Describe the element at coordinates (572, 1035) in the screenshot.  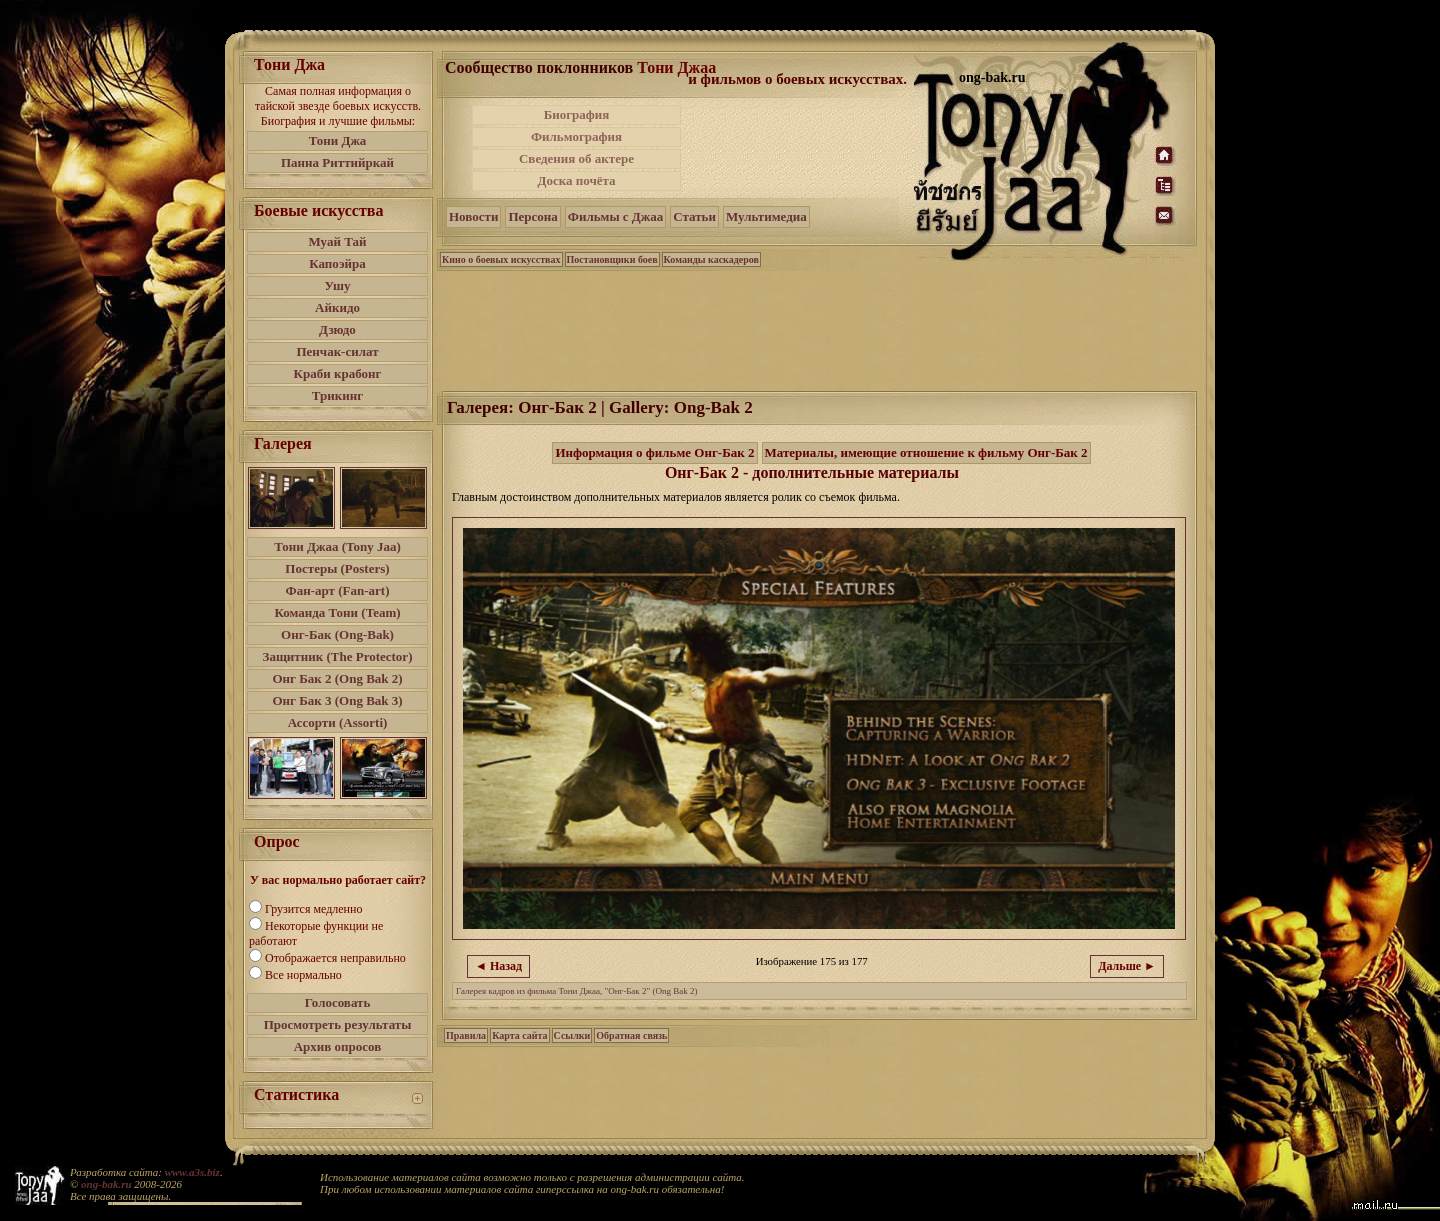
I see `Ссылки` at that location.